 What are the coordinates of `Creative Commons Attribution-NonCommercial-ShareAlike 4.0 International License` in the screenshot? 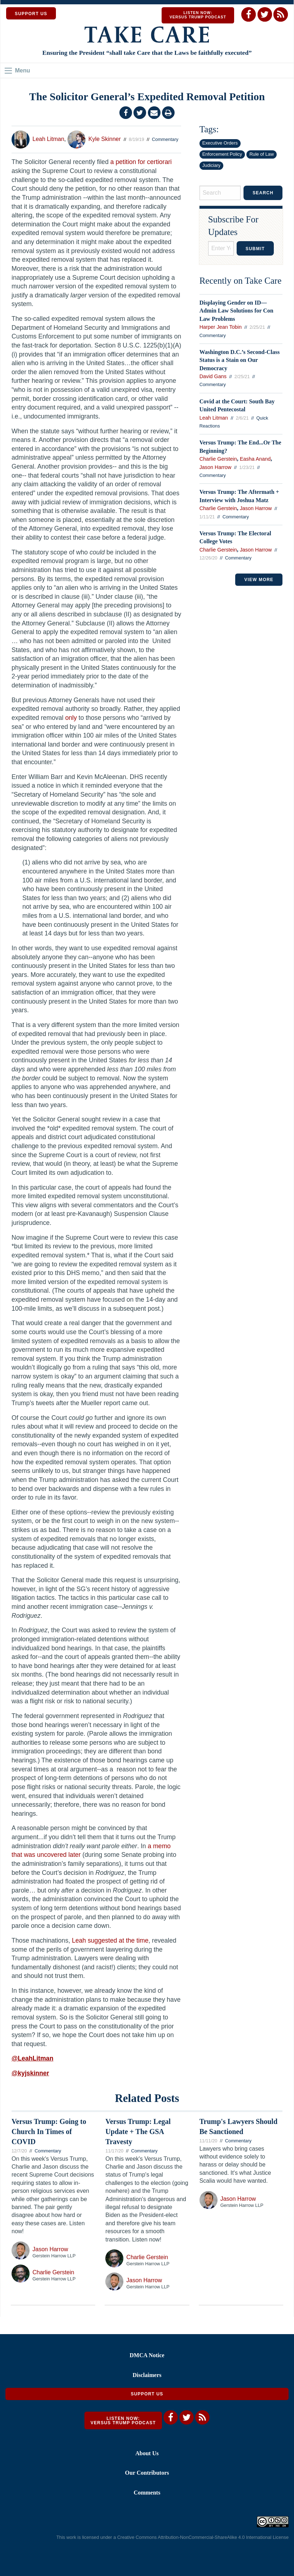 It's located at (203, 2537).